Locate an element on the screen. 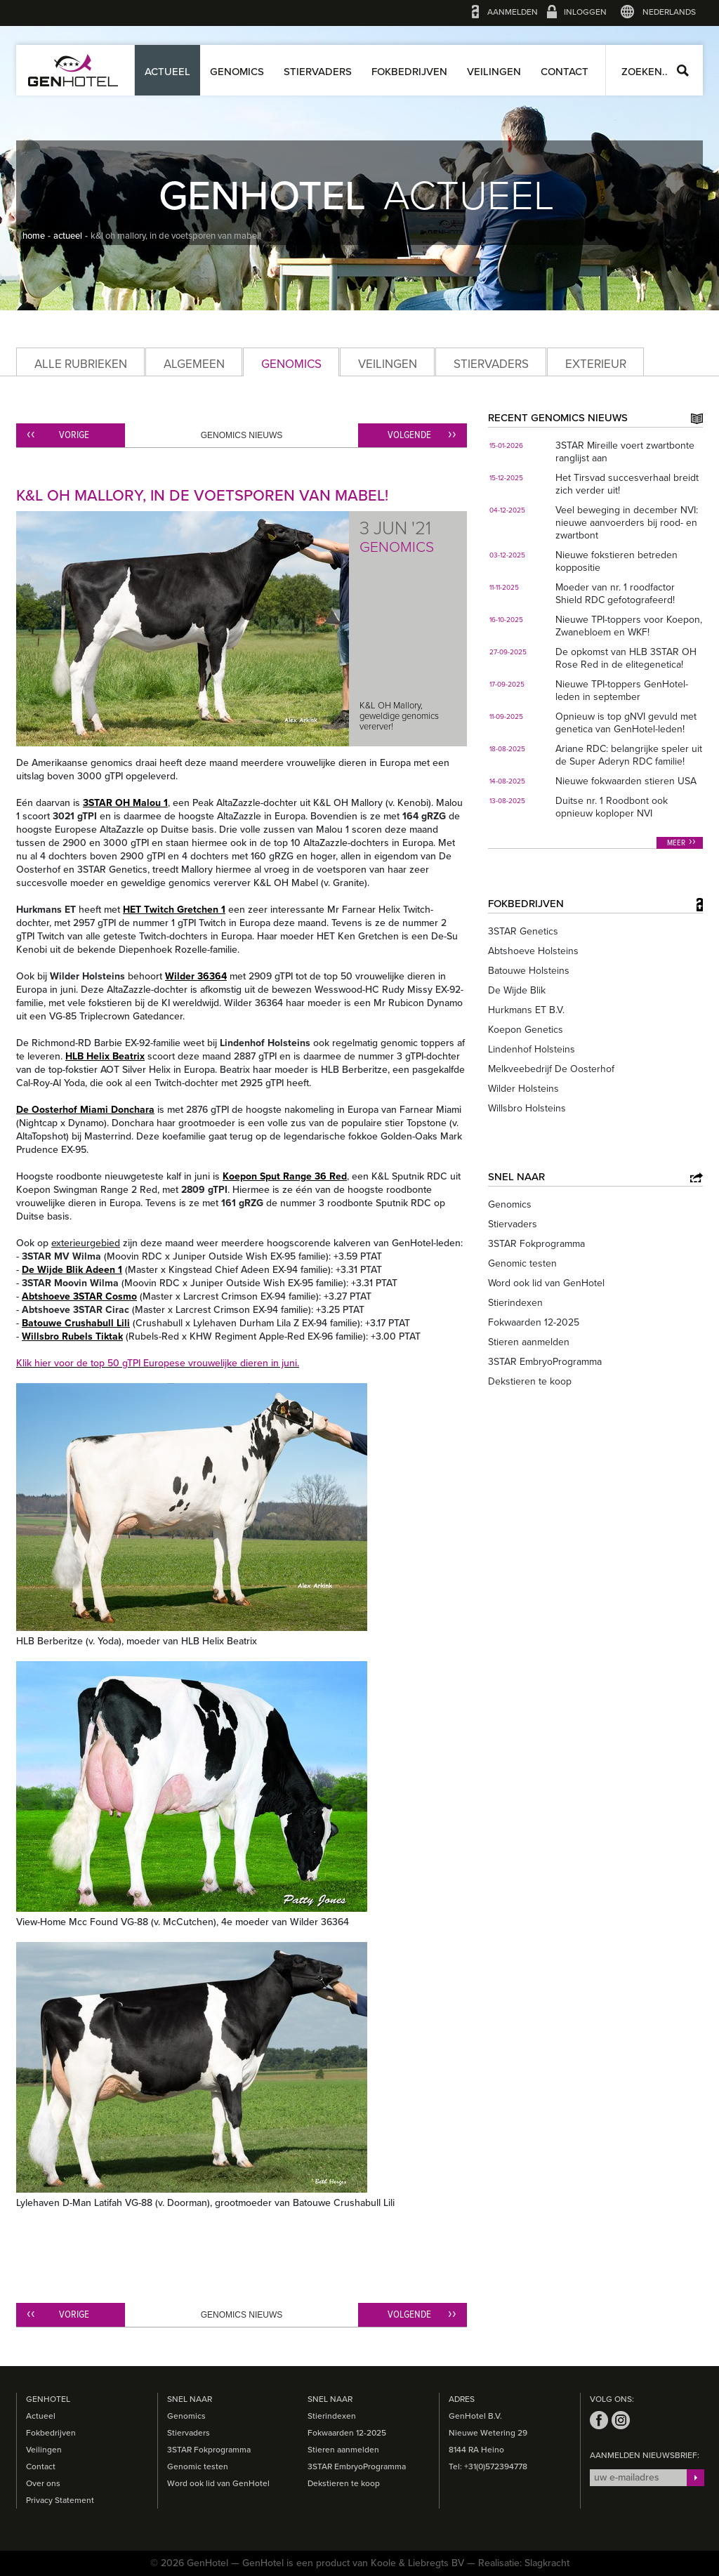 This screenshot has height=2576, width=719. Zoeken is located at coordinates (683, 71).